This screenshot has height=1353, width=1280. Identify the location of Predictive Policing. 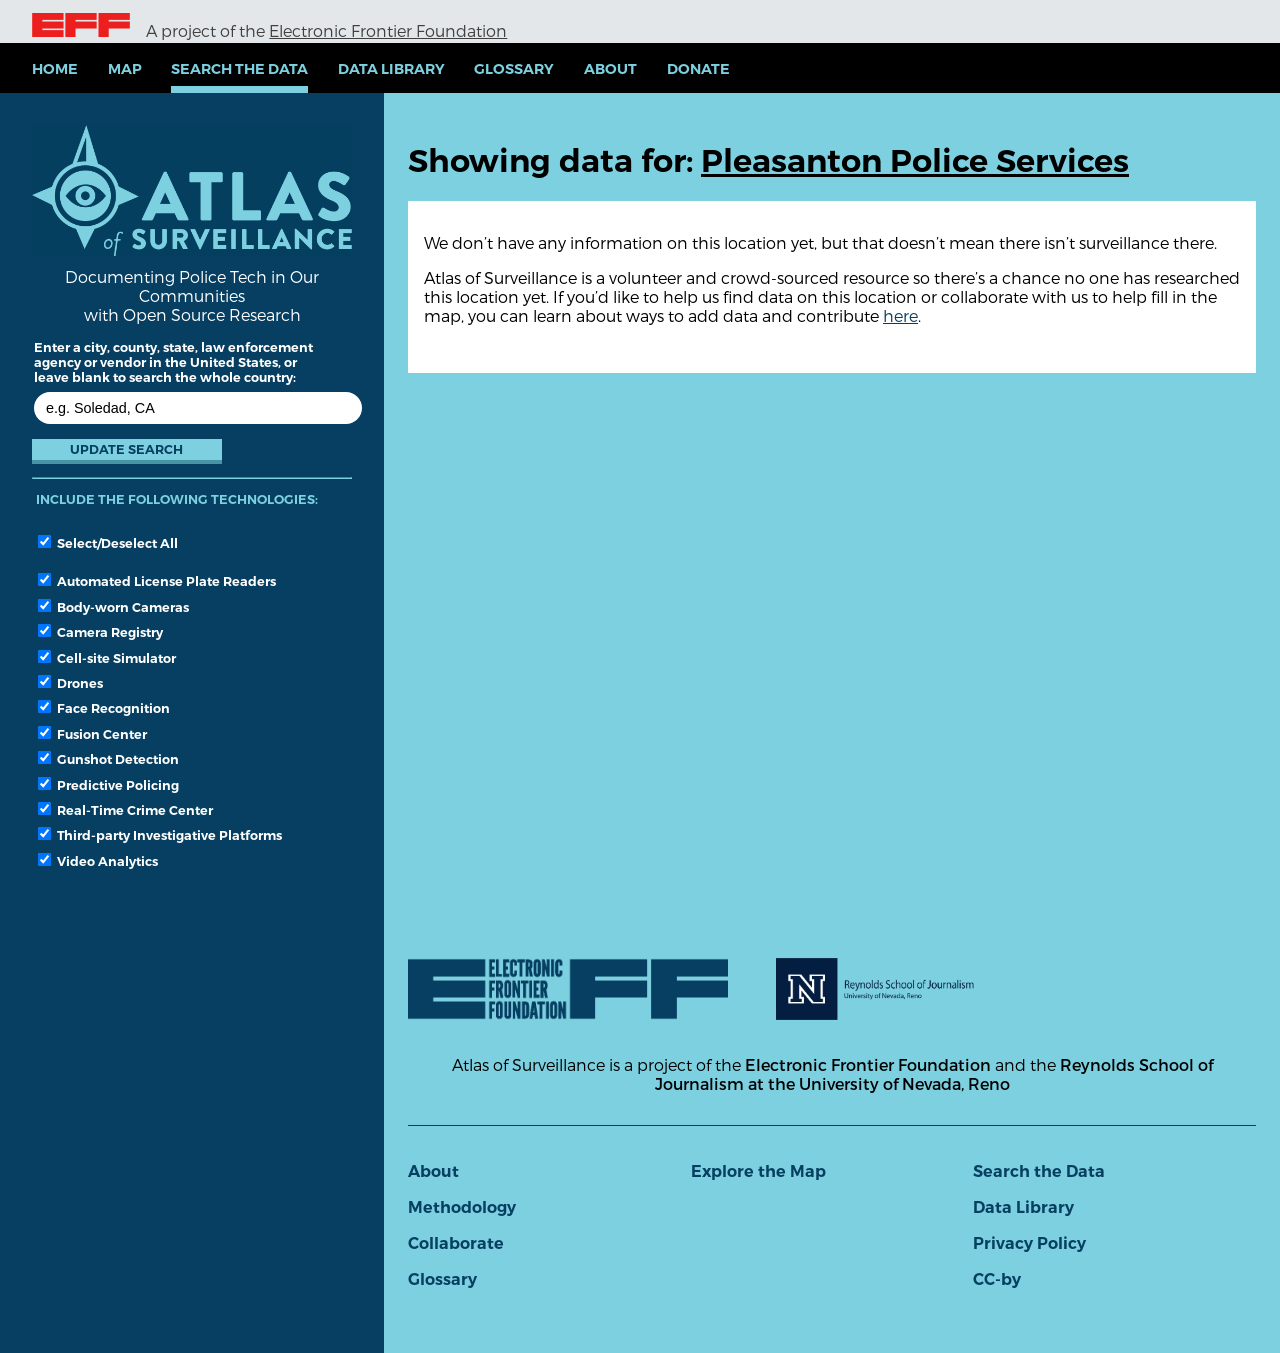
(108, 785).